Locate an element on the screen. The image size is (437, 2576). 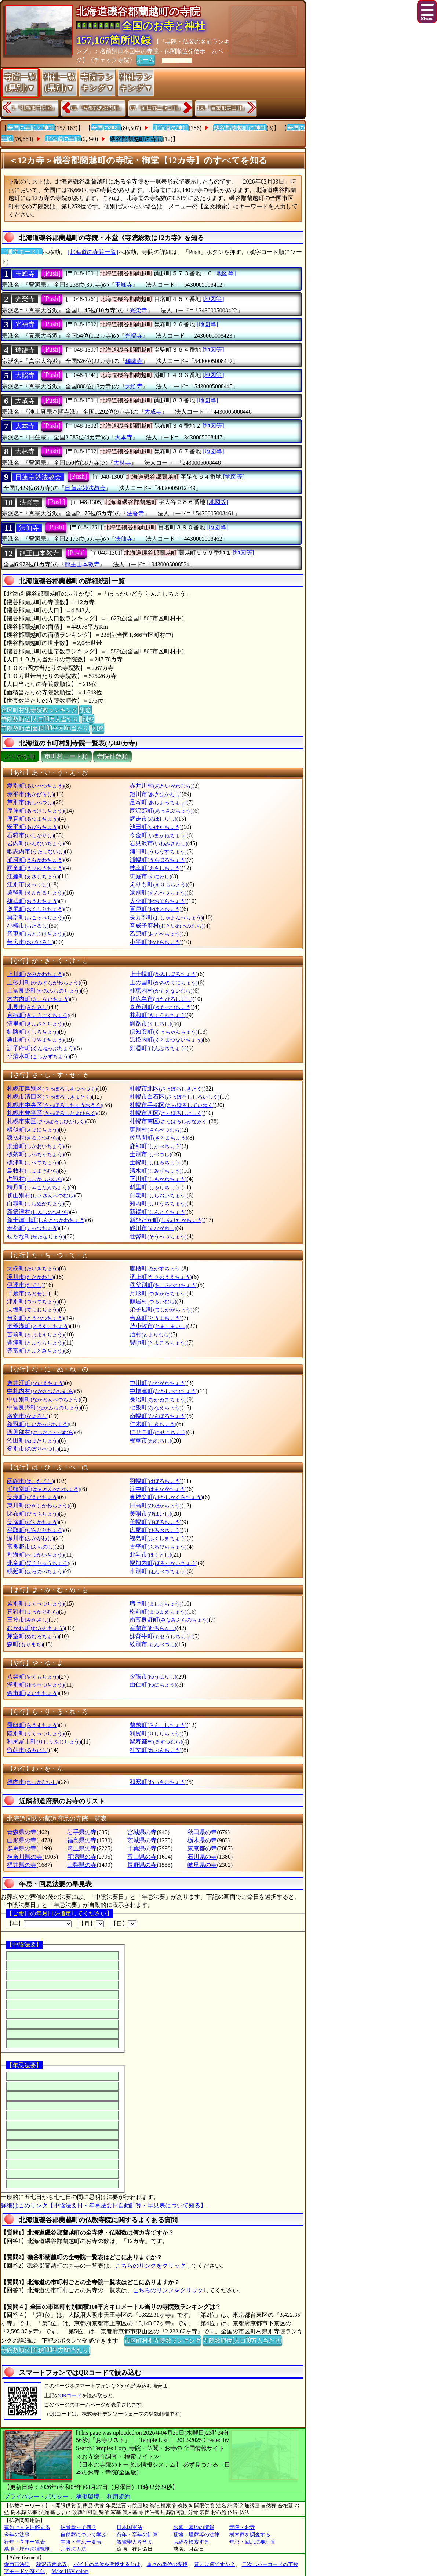
中富良野町 is located at coordinates (44, 1407).